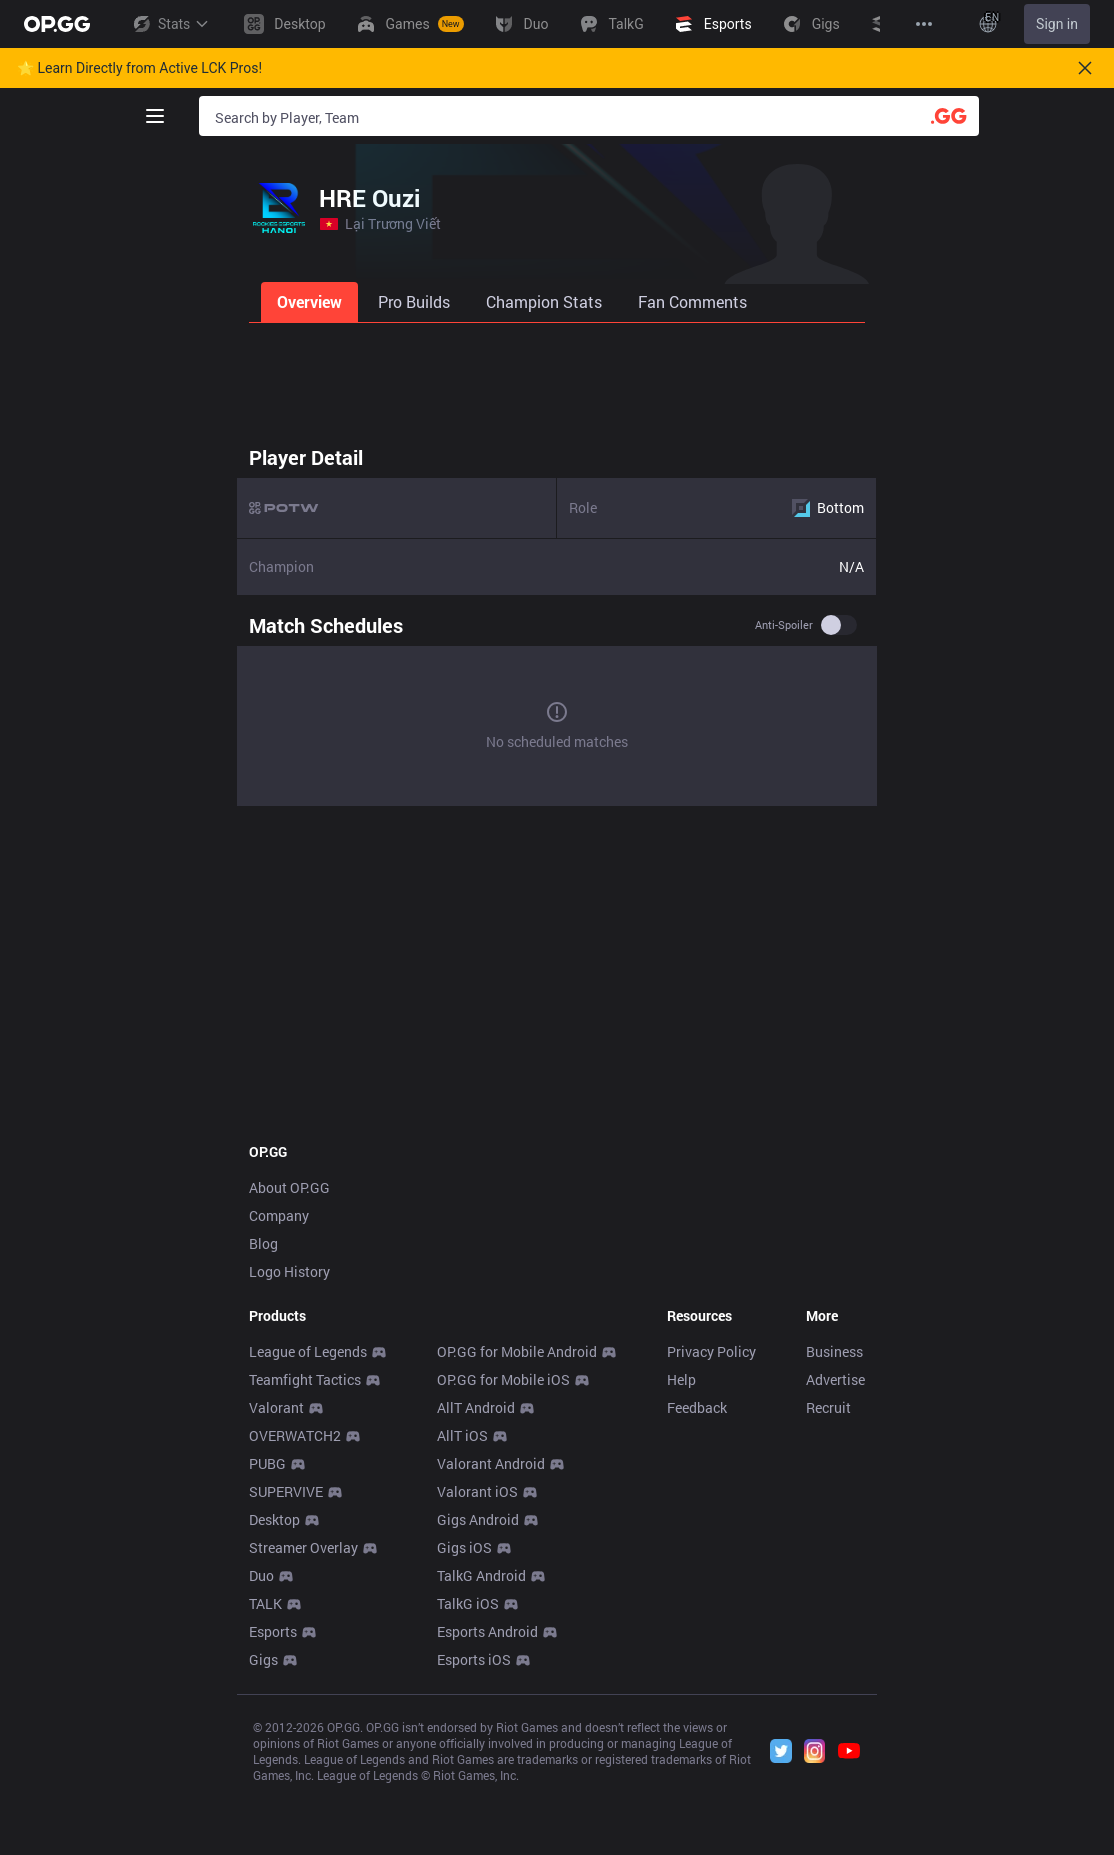  I want to click on Sign in, so click(1057, 24).